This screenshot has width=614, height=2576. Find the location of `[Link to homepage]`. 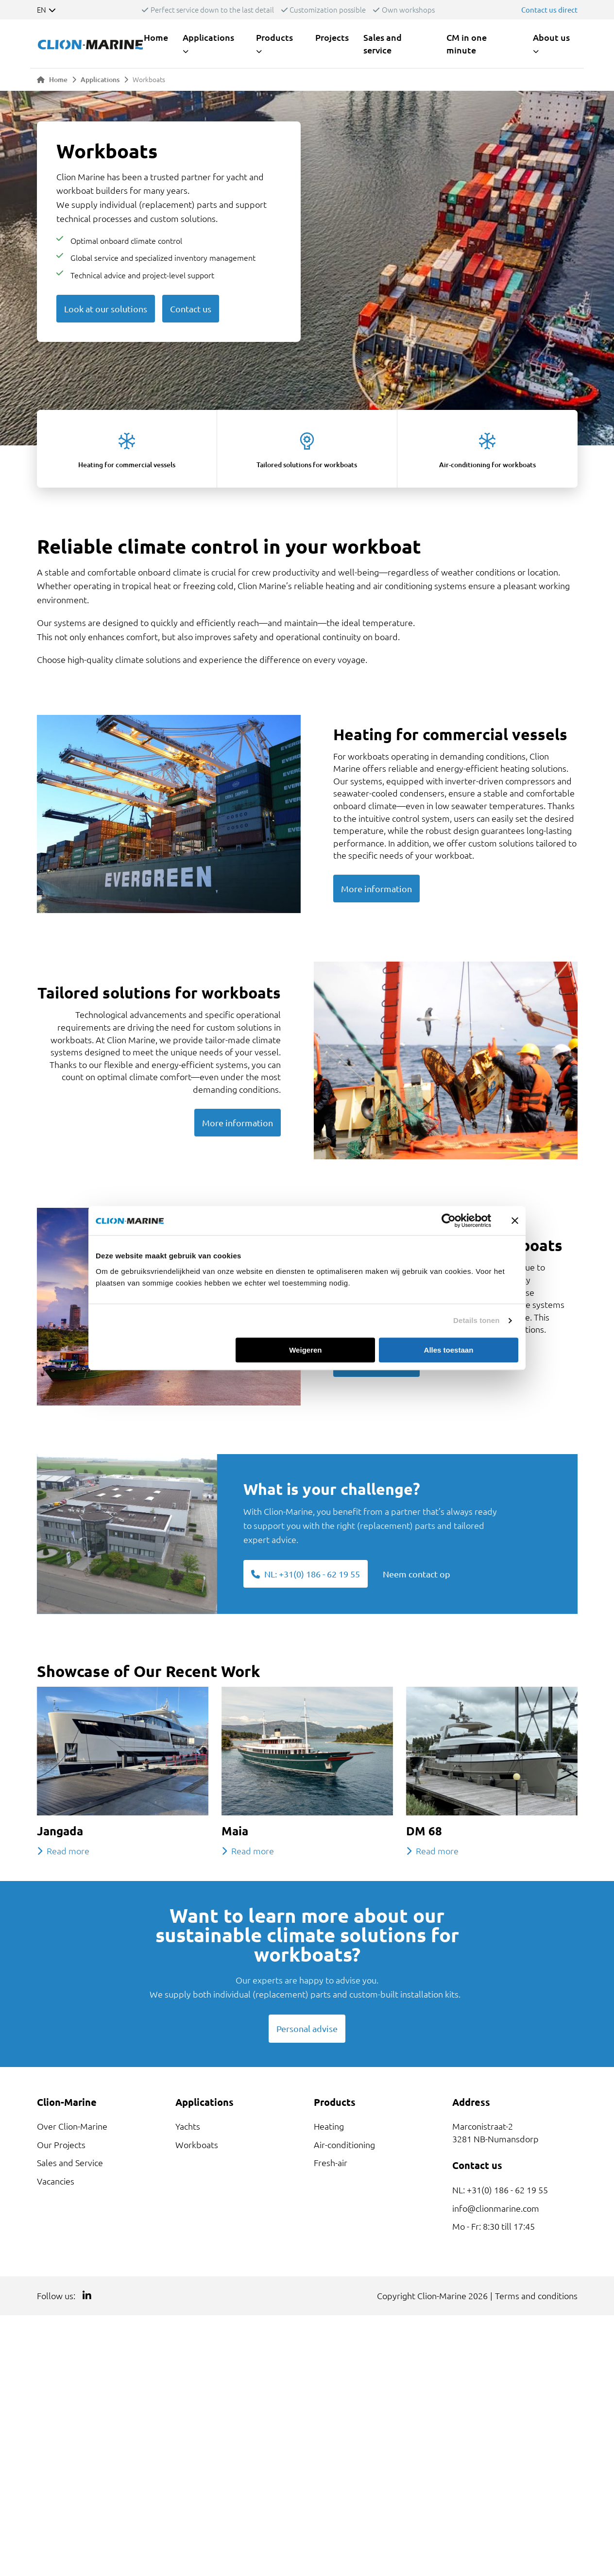

[Link to homepage] is located at coordinates (90, 43).